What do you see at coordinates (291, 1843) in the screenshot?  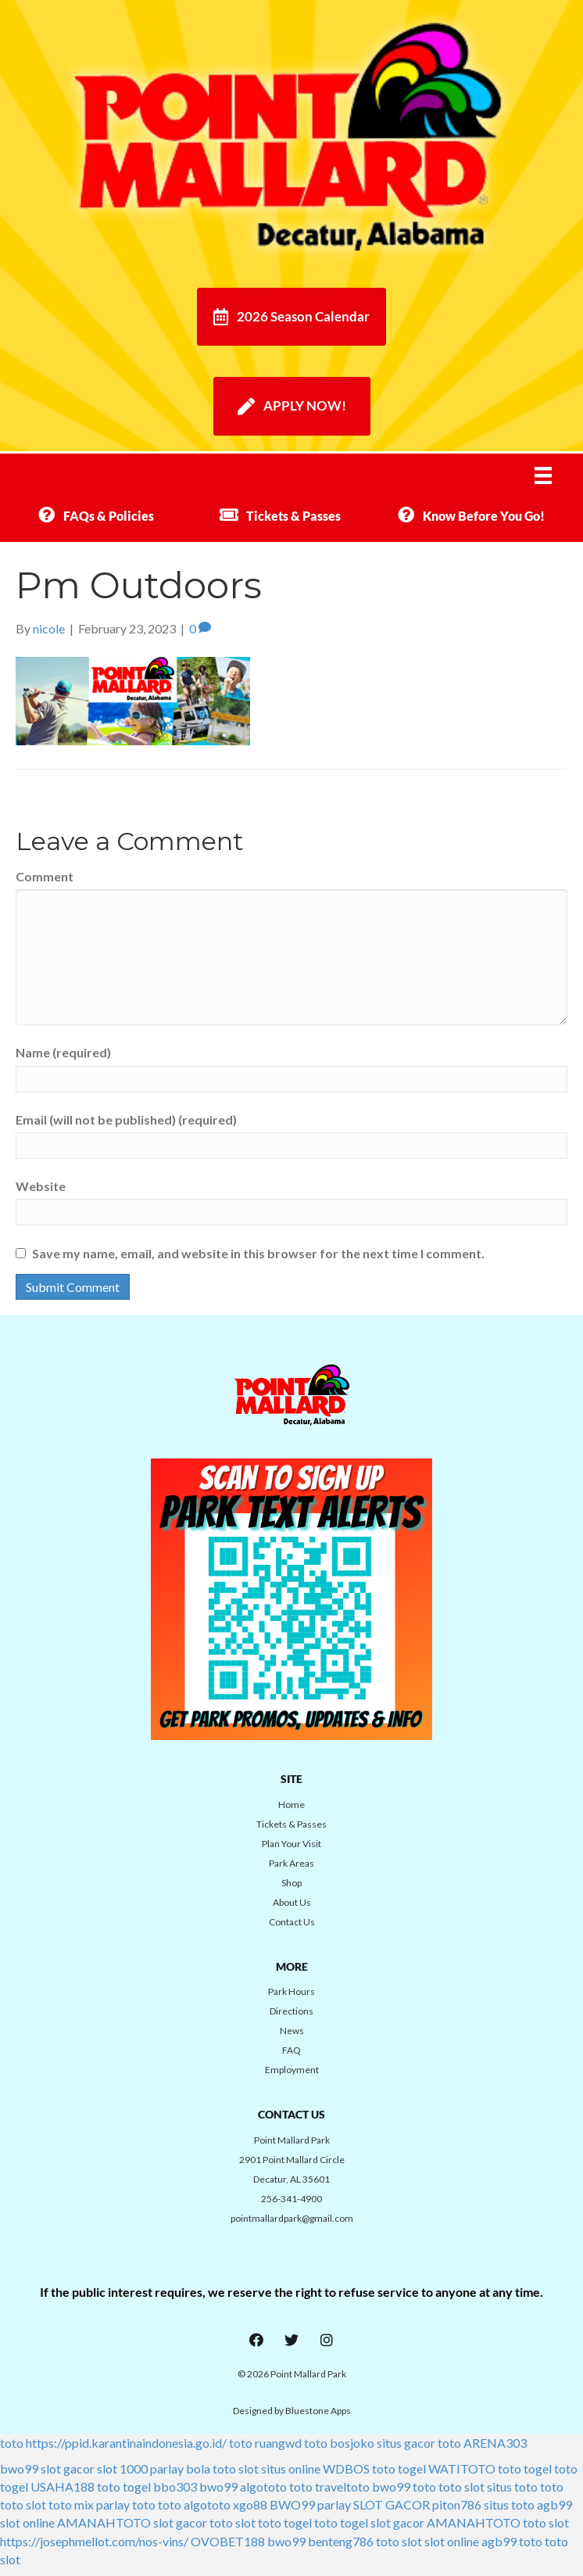 I see `Plan Your Visit` at bounding box center [291, 1843].